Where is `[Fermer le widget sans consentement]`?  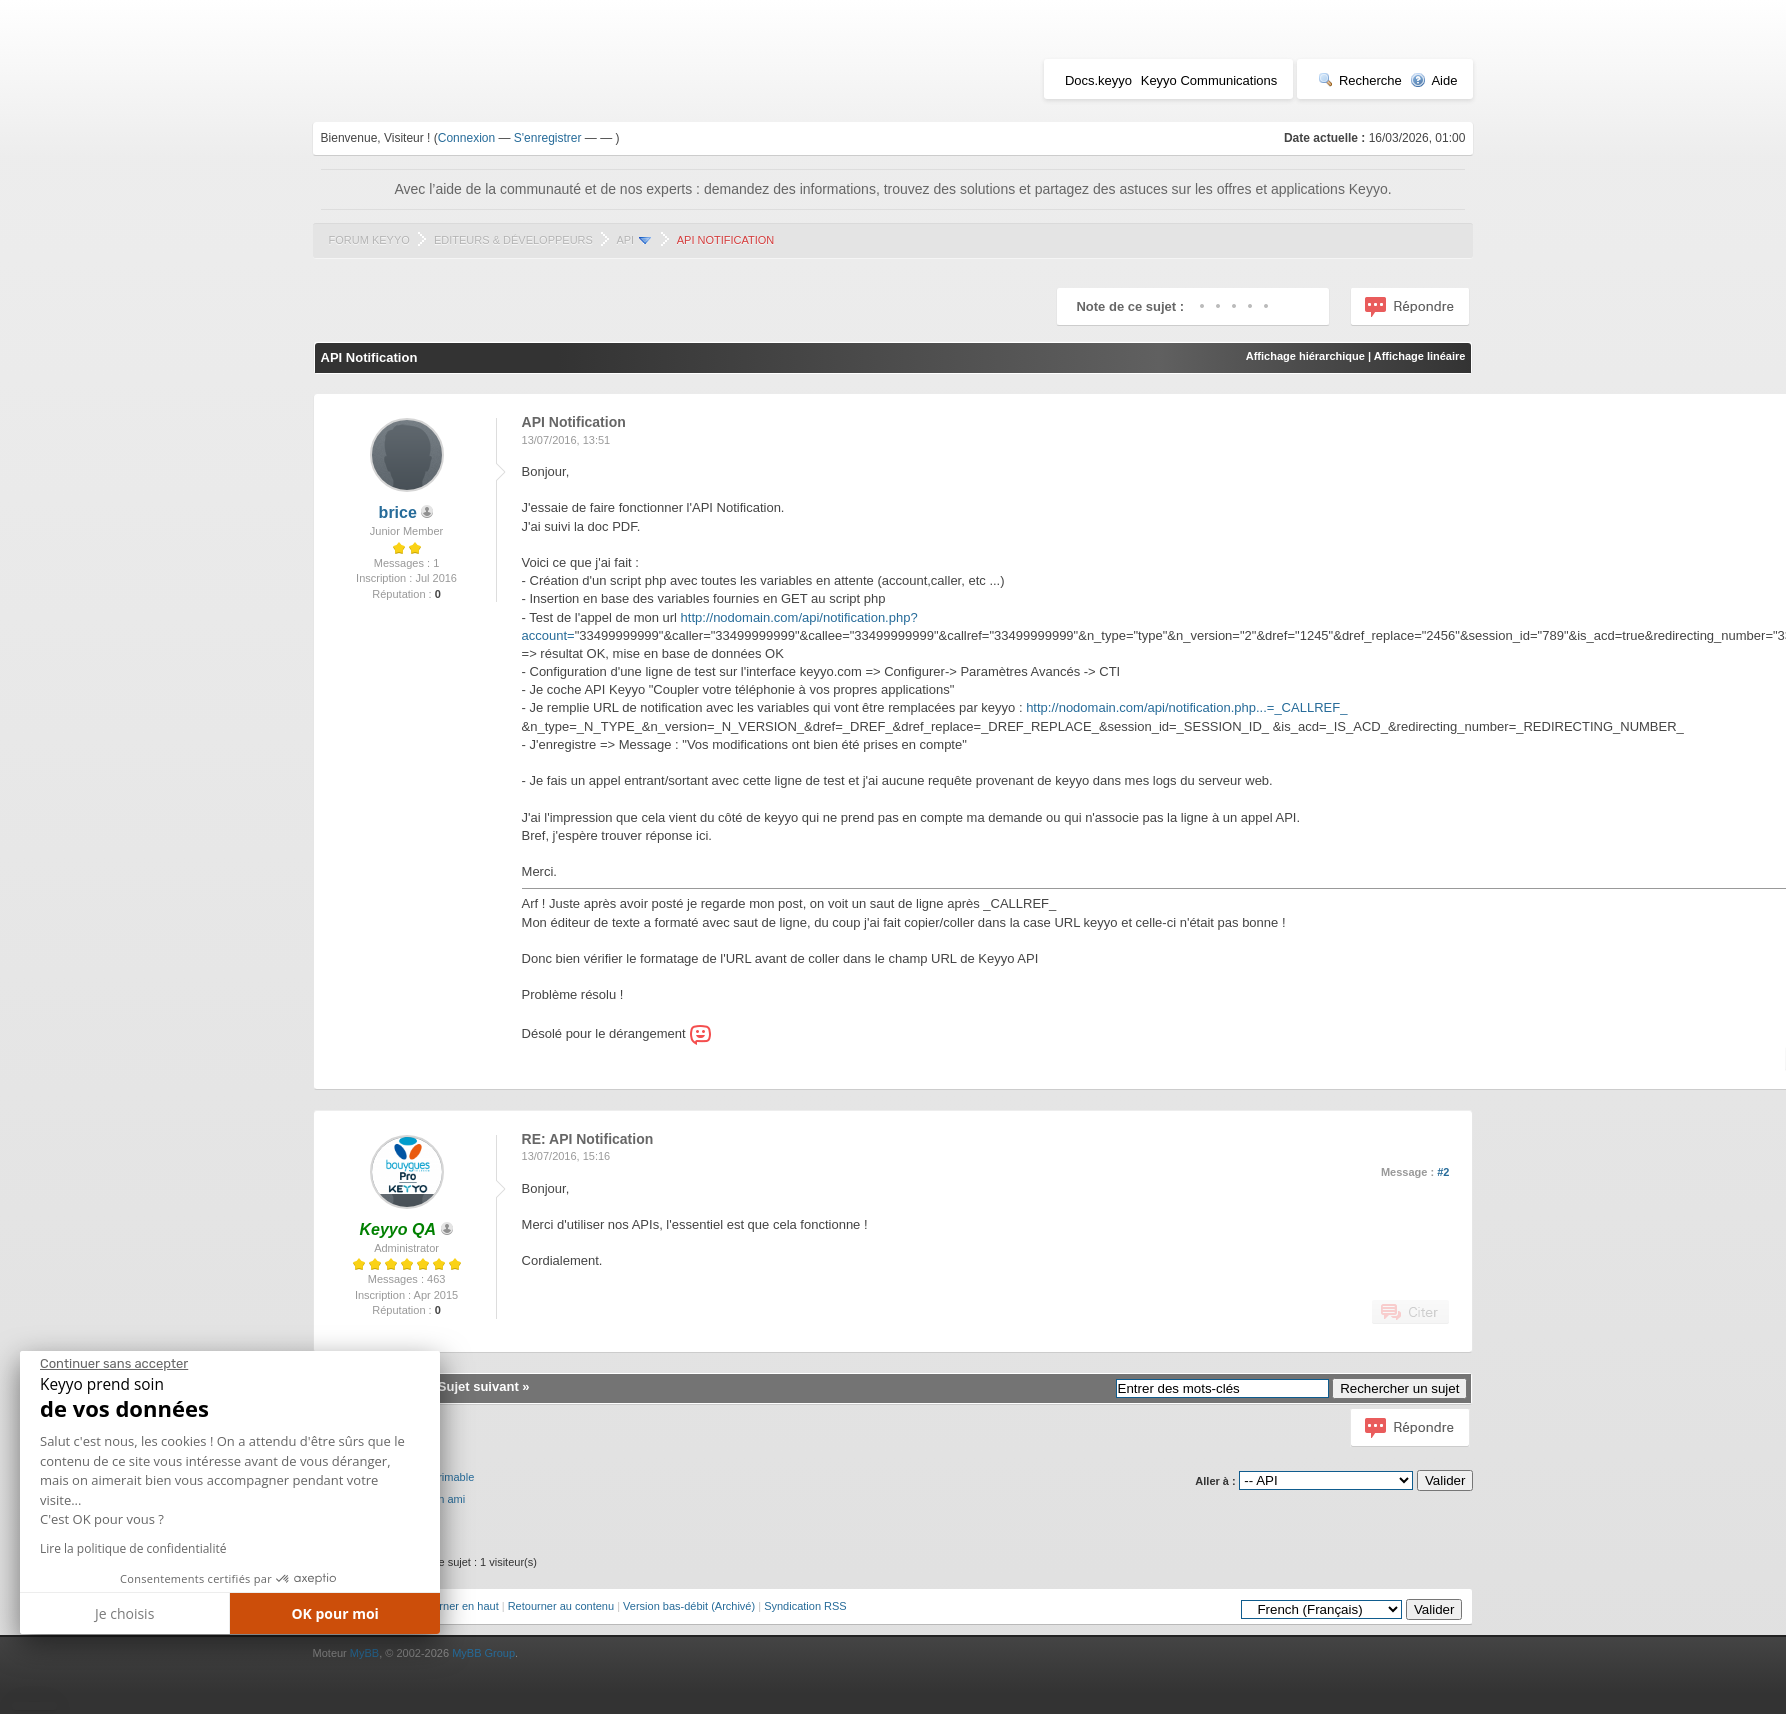
[Fermer le widget sans consentement] is located at coordinates (114, 1364).